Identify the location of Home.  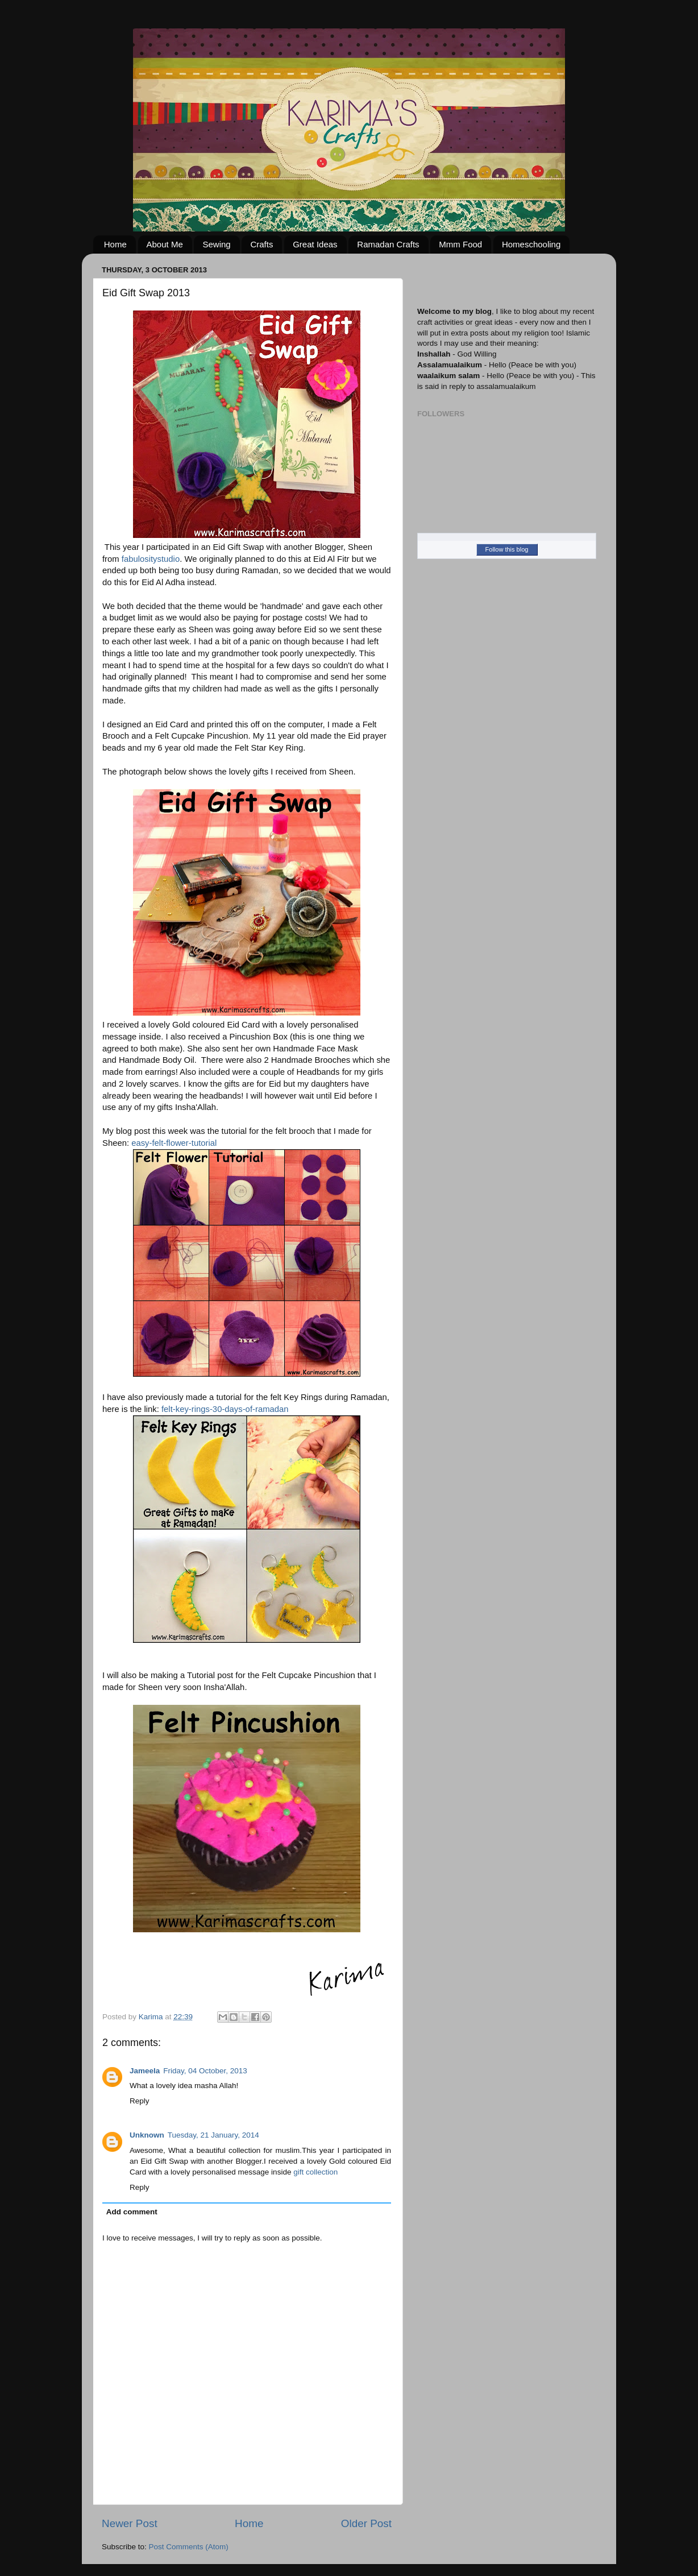
(115, 244).